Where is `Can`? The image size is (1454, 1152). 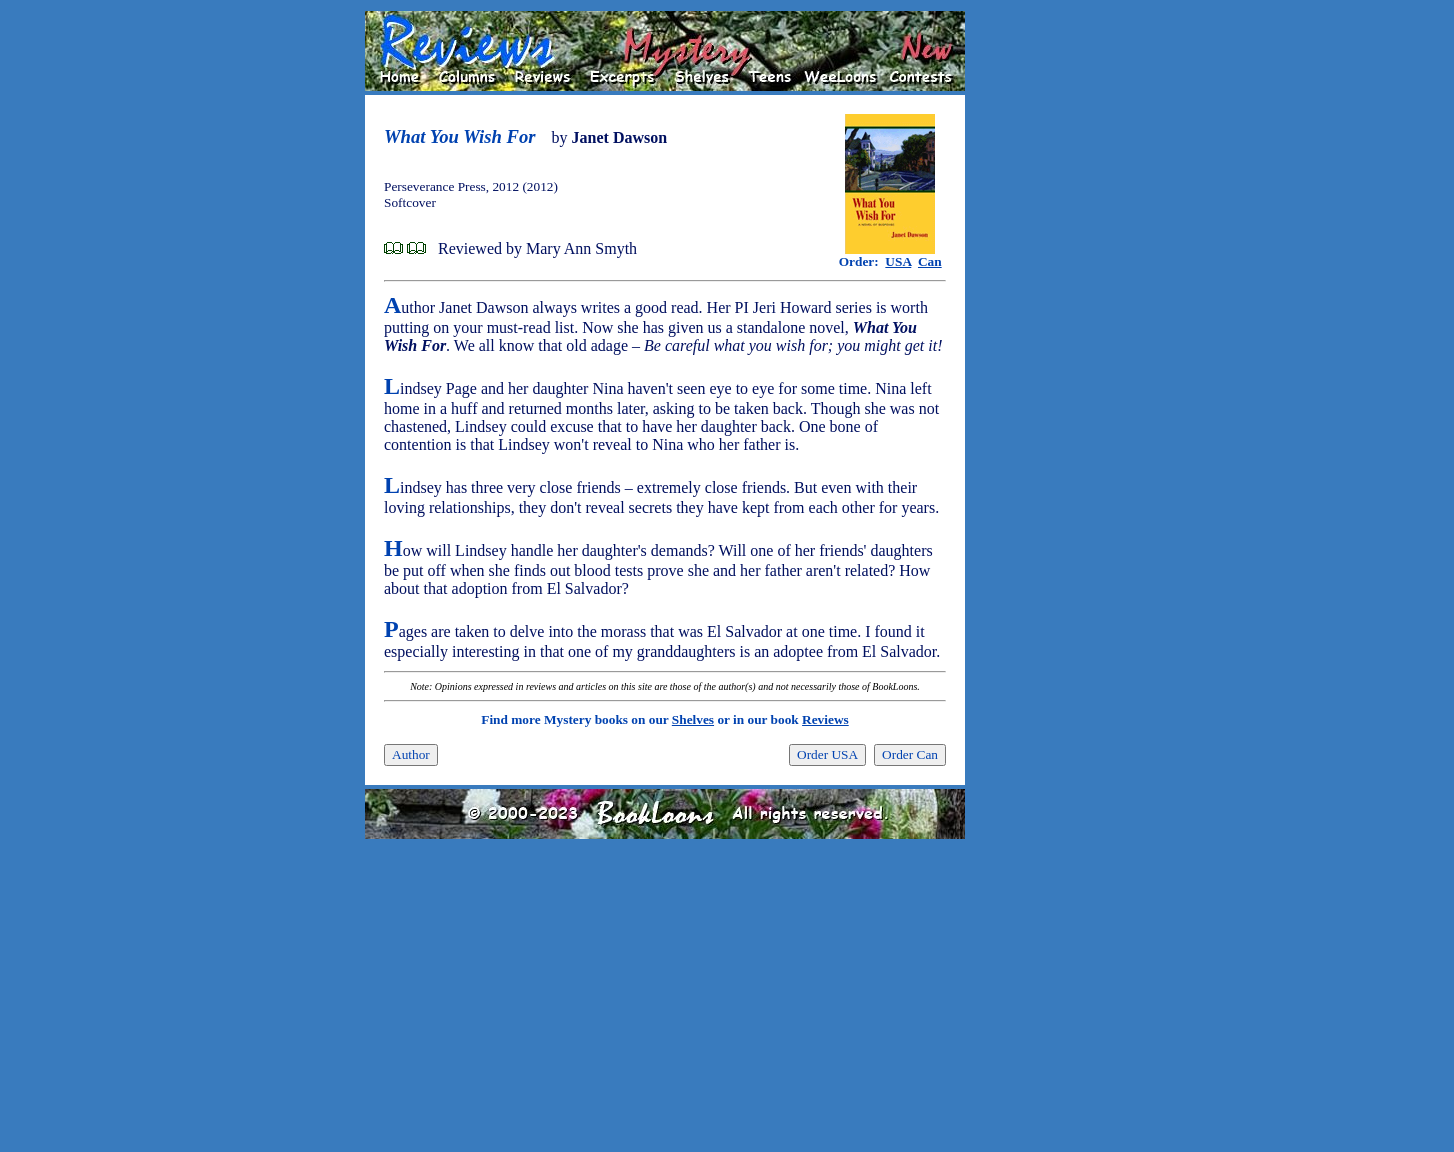
Can is located at coordinates (930, 261).